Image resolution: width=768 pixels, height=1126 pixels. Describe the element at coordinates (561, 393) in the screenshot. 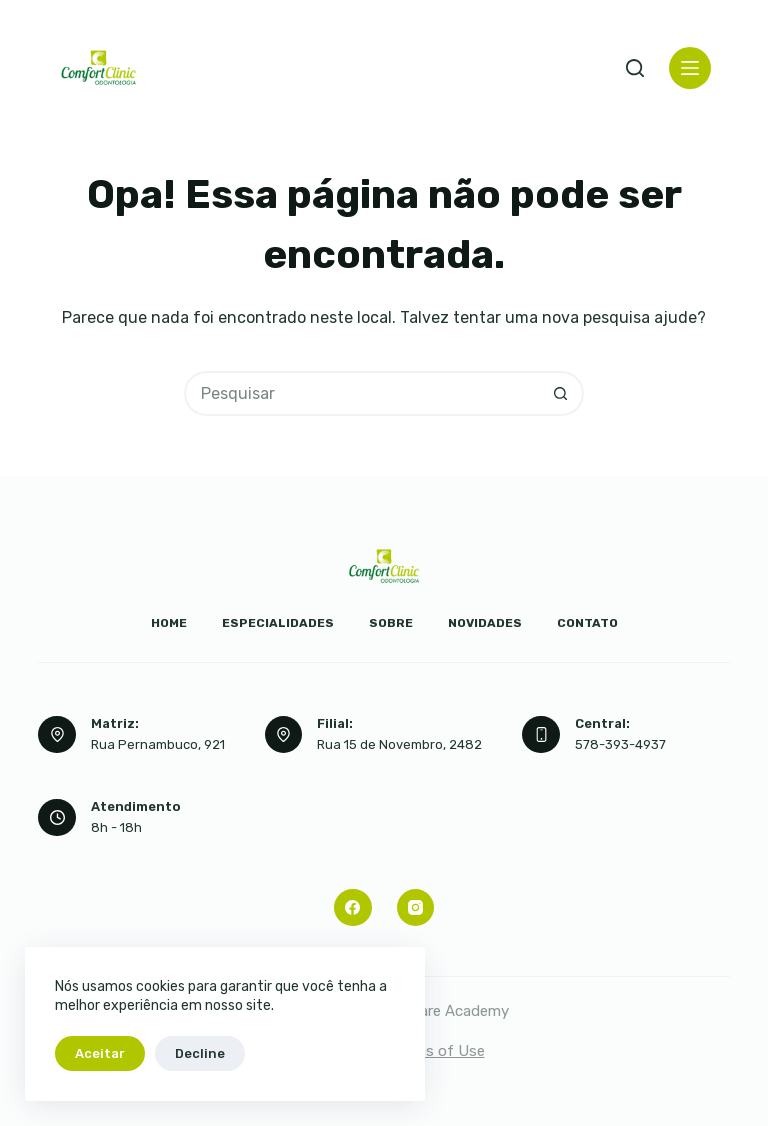

I see `[Botão de pesquisa]` at that location.